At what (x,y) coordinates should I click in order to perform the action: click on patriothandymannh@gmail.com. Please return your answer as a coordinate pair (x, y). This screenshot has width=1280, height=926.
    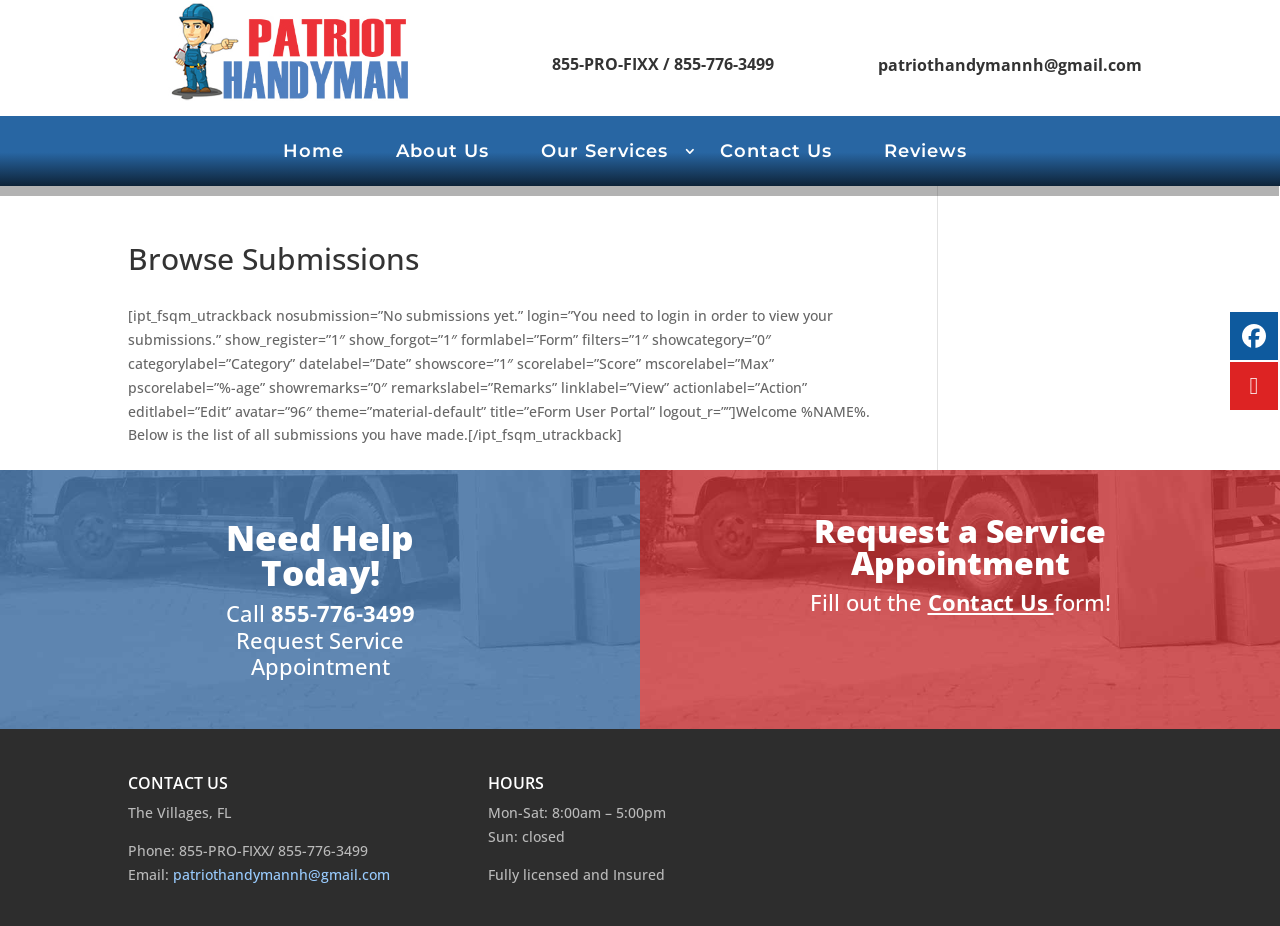
    Looking at the image, I should click on (1010, 65).